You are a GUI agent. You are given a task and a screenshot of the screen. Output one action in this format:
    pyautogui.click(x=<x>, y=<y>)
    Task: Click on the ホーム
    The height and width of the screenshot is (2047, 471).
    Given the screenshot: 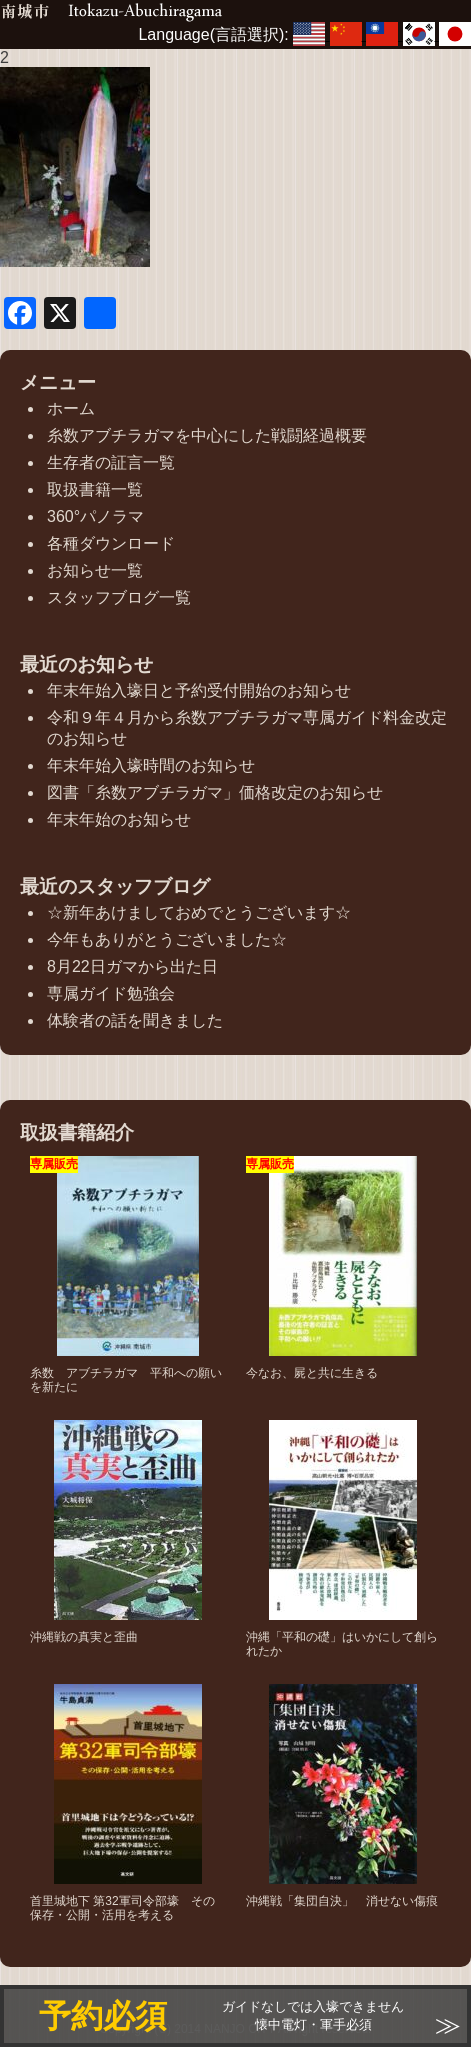 What is the action you would take?
    pyautogui.click(x=71, y=408)
    